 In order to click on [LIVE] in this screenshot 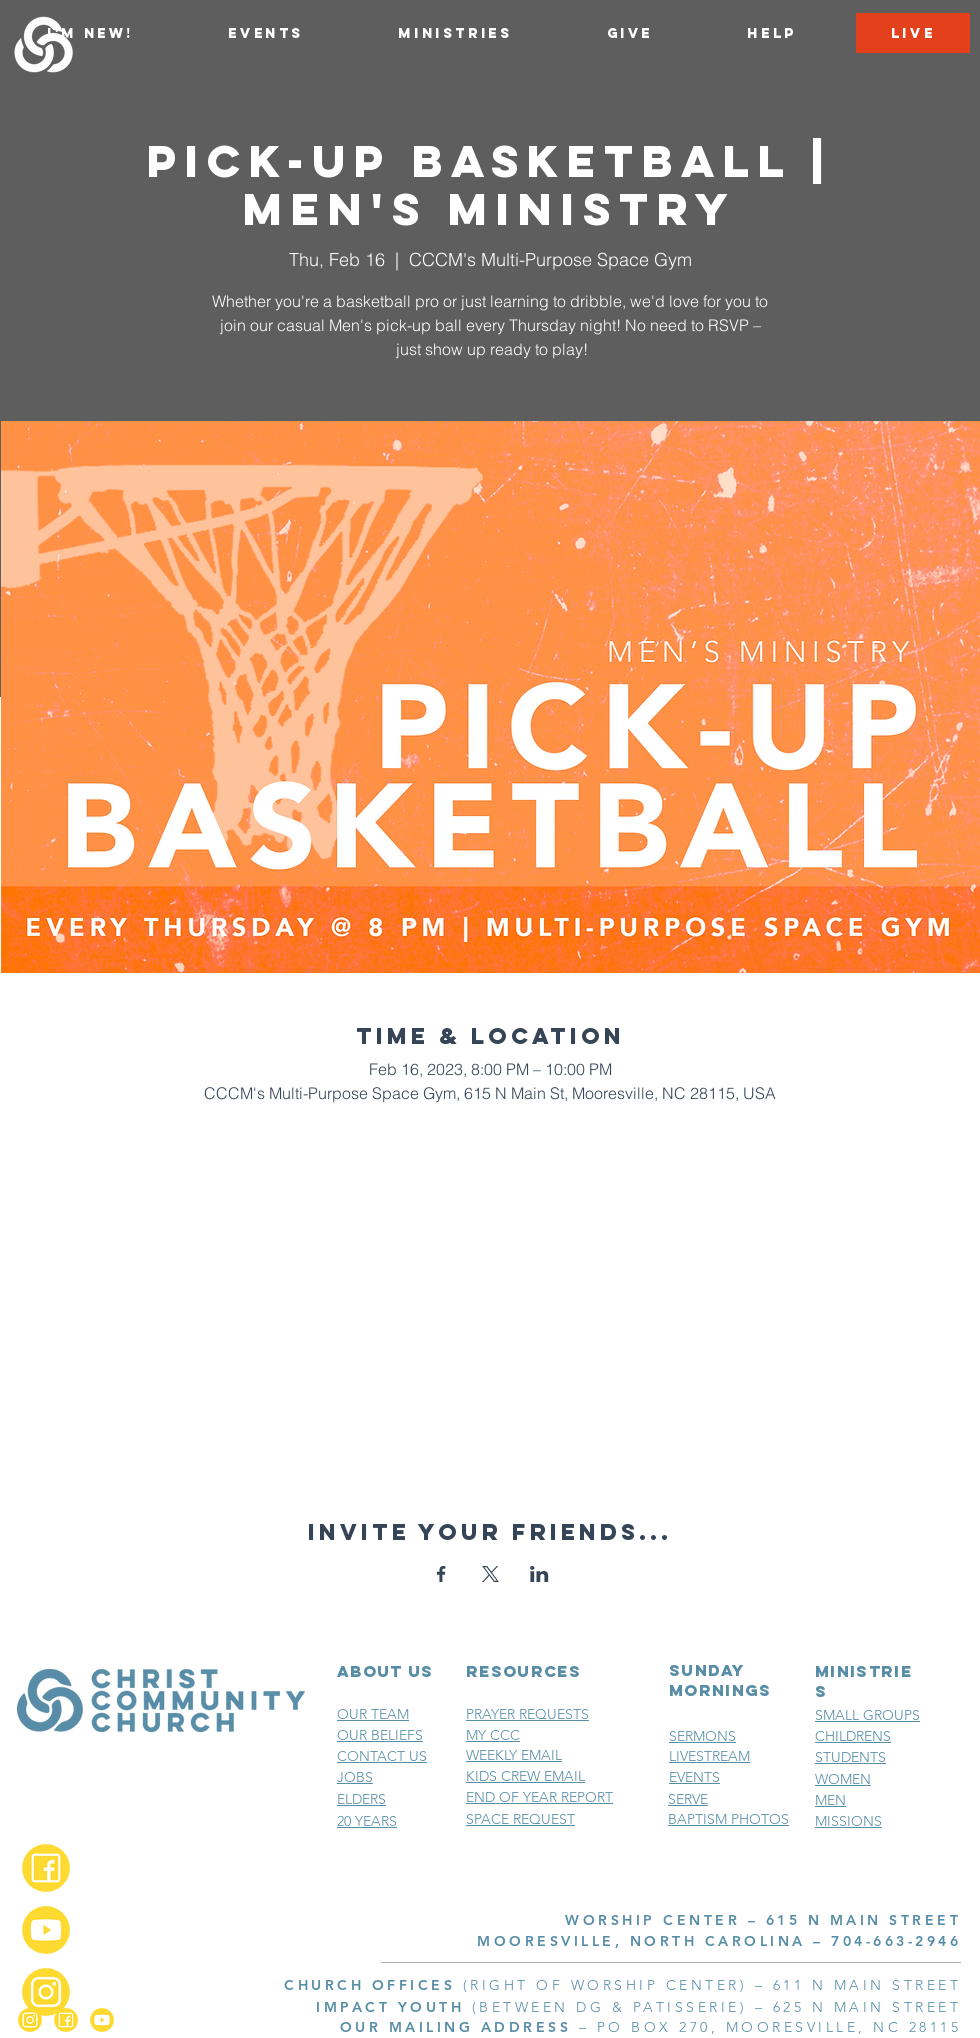, I will do `click(913, 33)`.